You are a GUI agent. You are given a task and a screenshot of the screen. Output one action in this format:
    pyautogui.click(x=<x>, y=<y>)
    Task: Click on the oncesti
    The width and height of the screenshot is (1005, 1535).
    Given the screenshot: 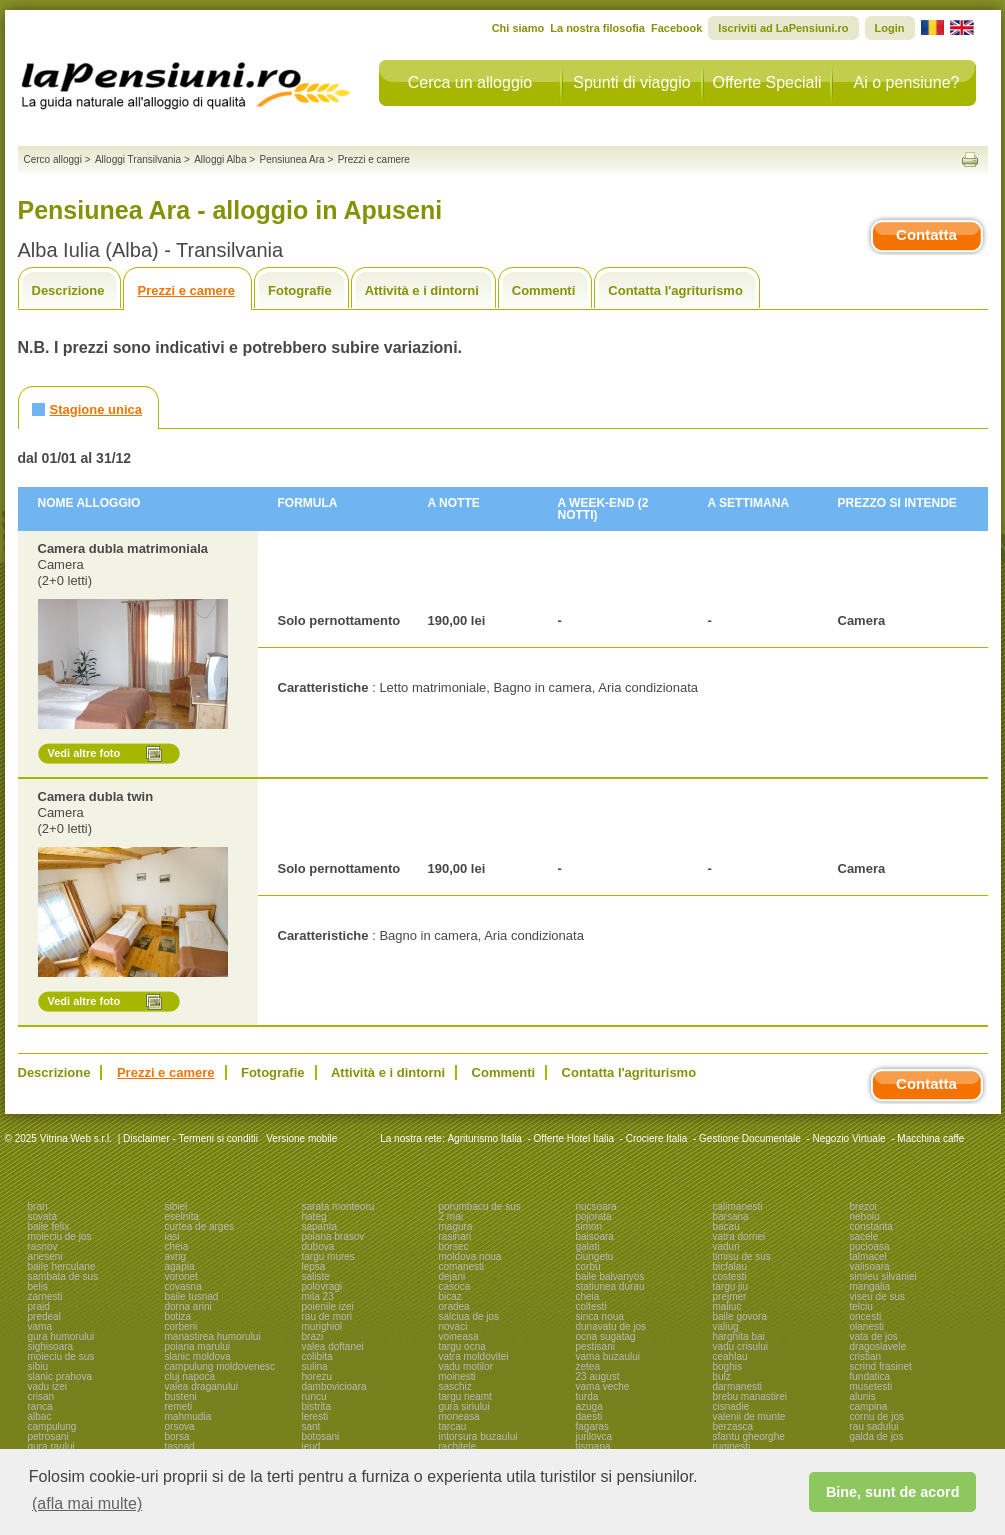 What is the action you would take?
    pyautogui.click(x=866, y=1316)
    